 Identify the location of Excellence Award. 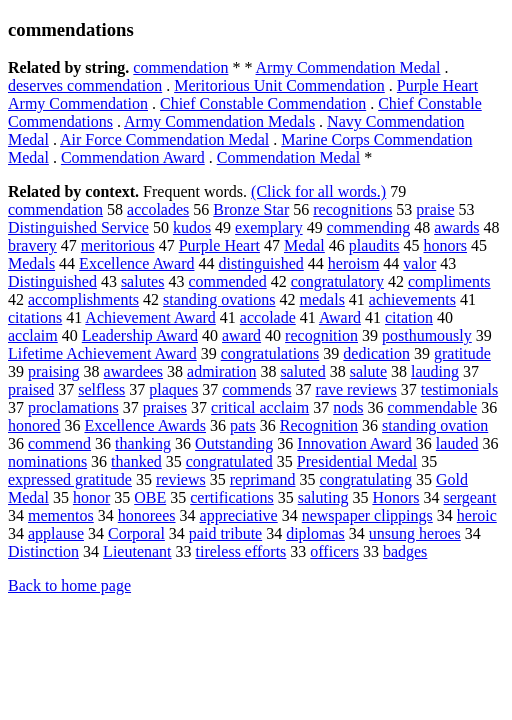
(136, 263).